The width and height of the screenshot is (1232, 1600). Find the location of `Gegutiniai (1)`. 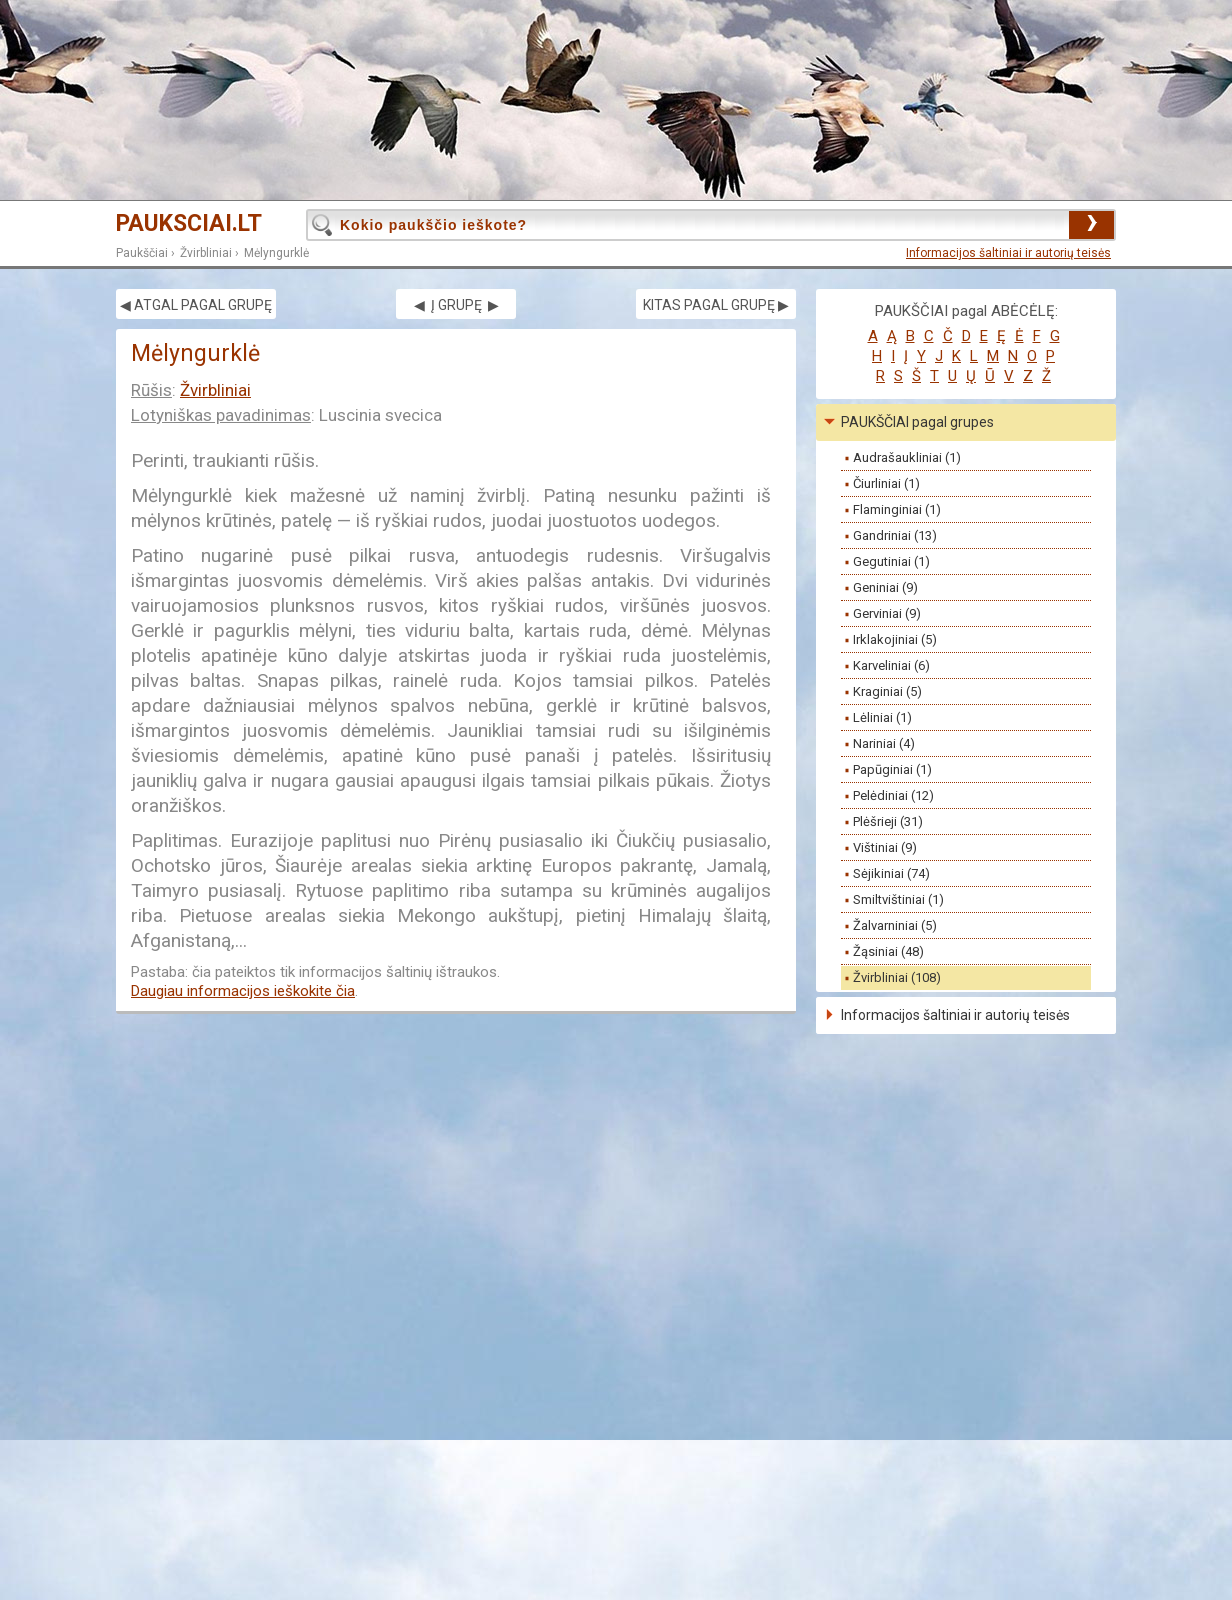

Gegutiniai (1) is located at coordinates (891, 561).